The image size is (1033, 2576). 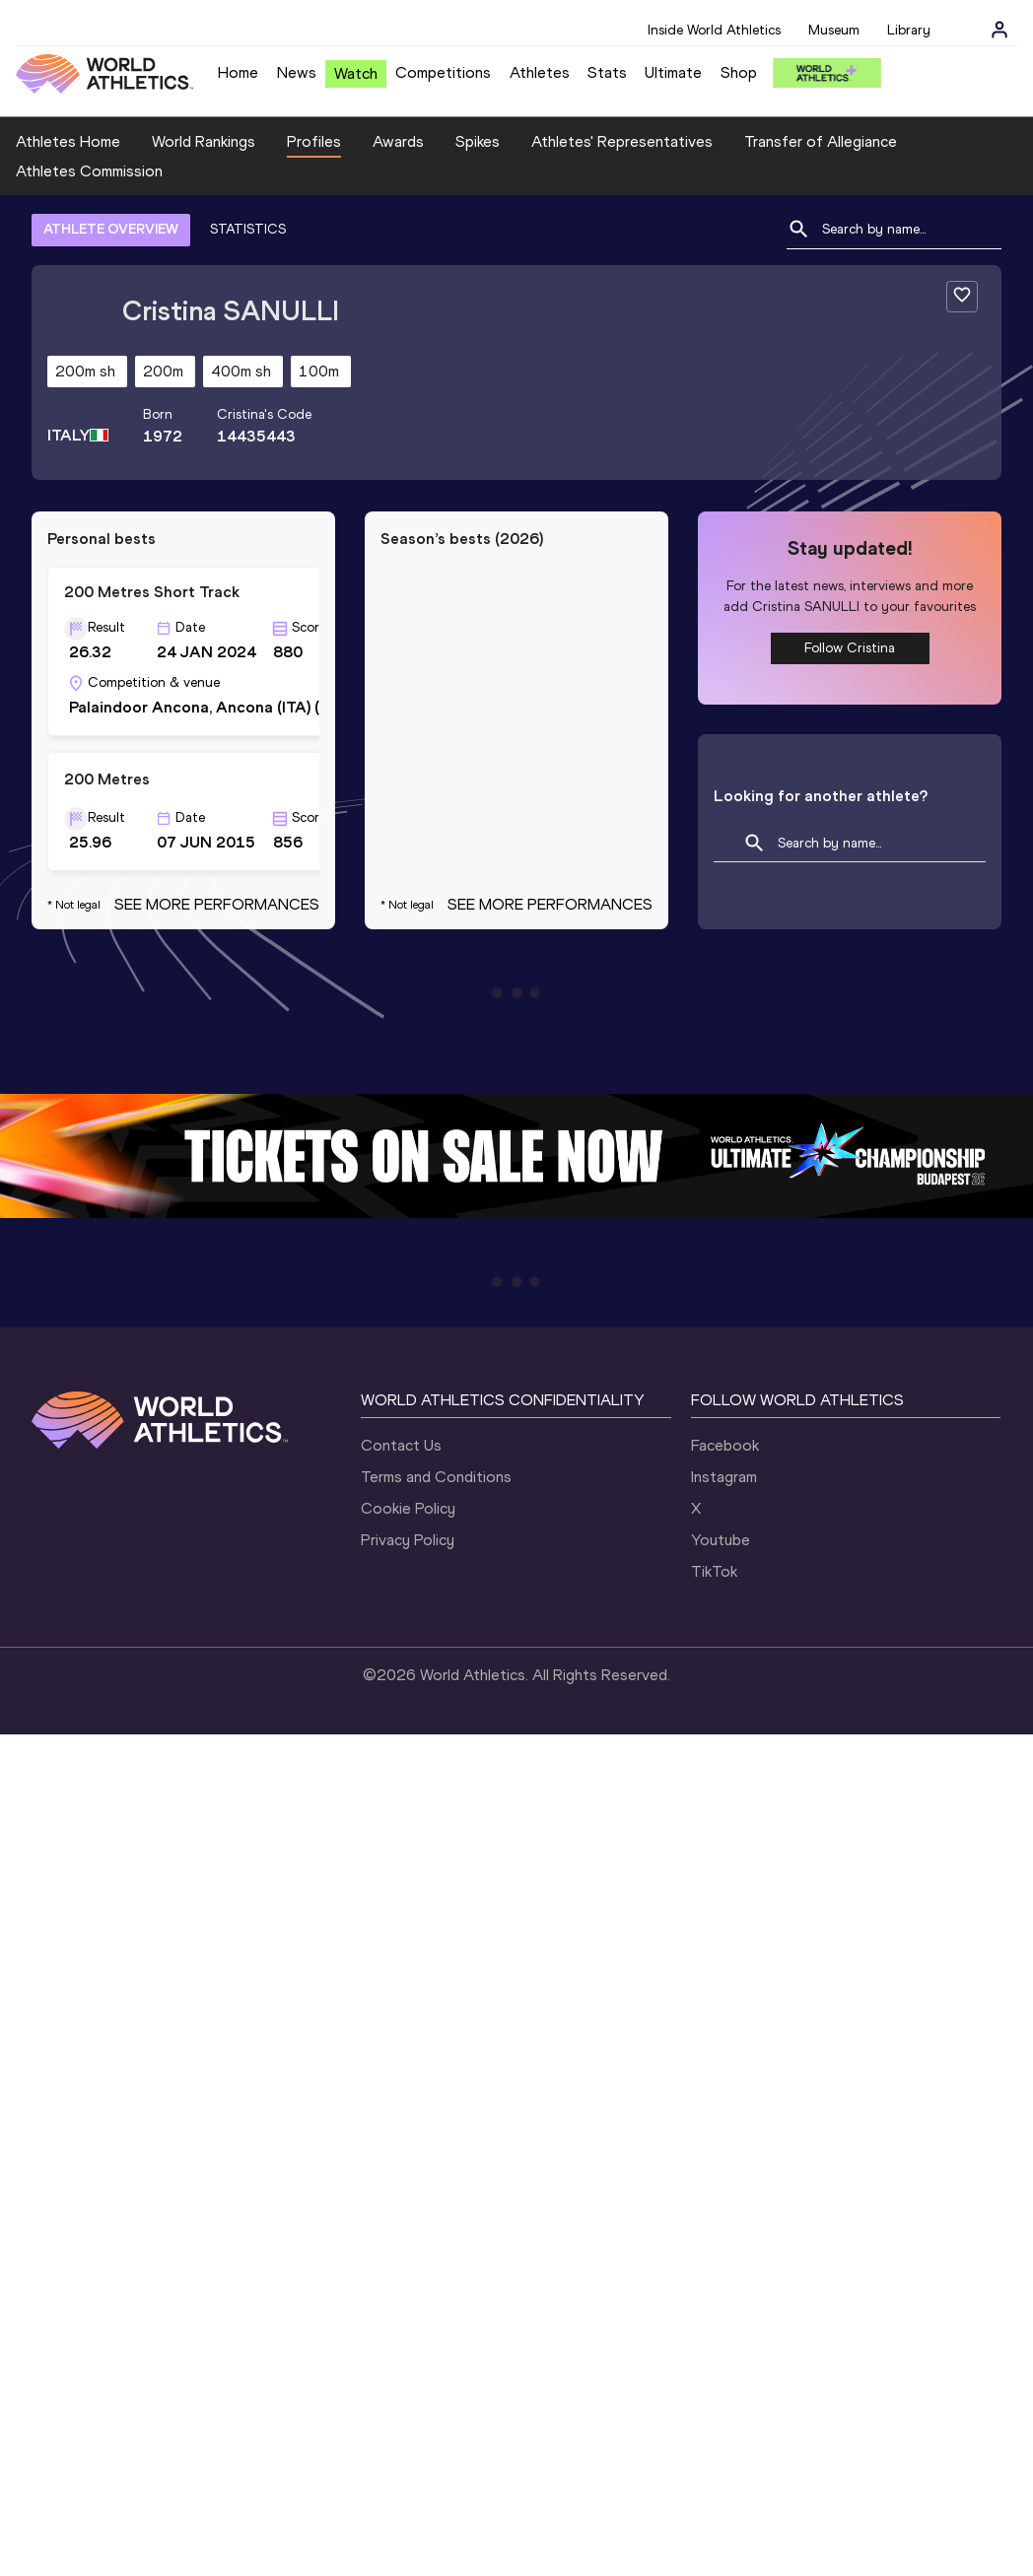 What do you see at coordinates (408, 1508) in the screenshot?
I see `Cookie Policy` at bounding box center [408, 1508].